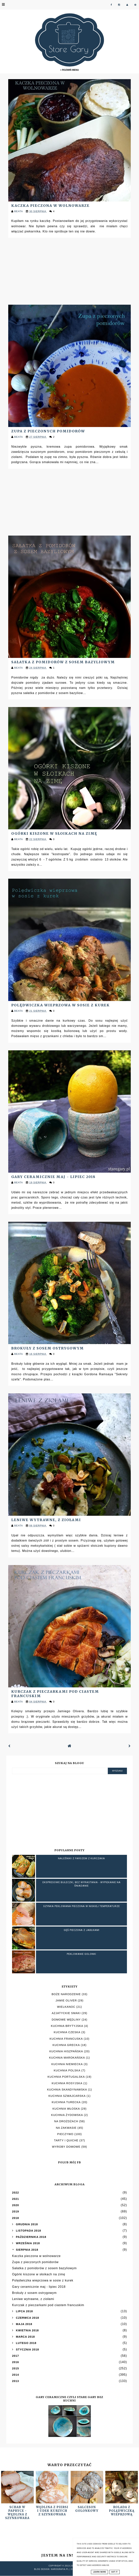 This screenshot has width=139, height=2576. Describe the element at coordinates (66, 1994) in the screenshot. I see `Boże Narodzenie` at that location.